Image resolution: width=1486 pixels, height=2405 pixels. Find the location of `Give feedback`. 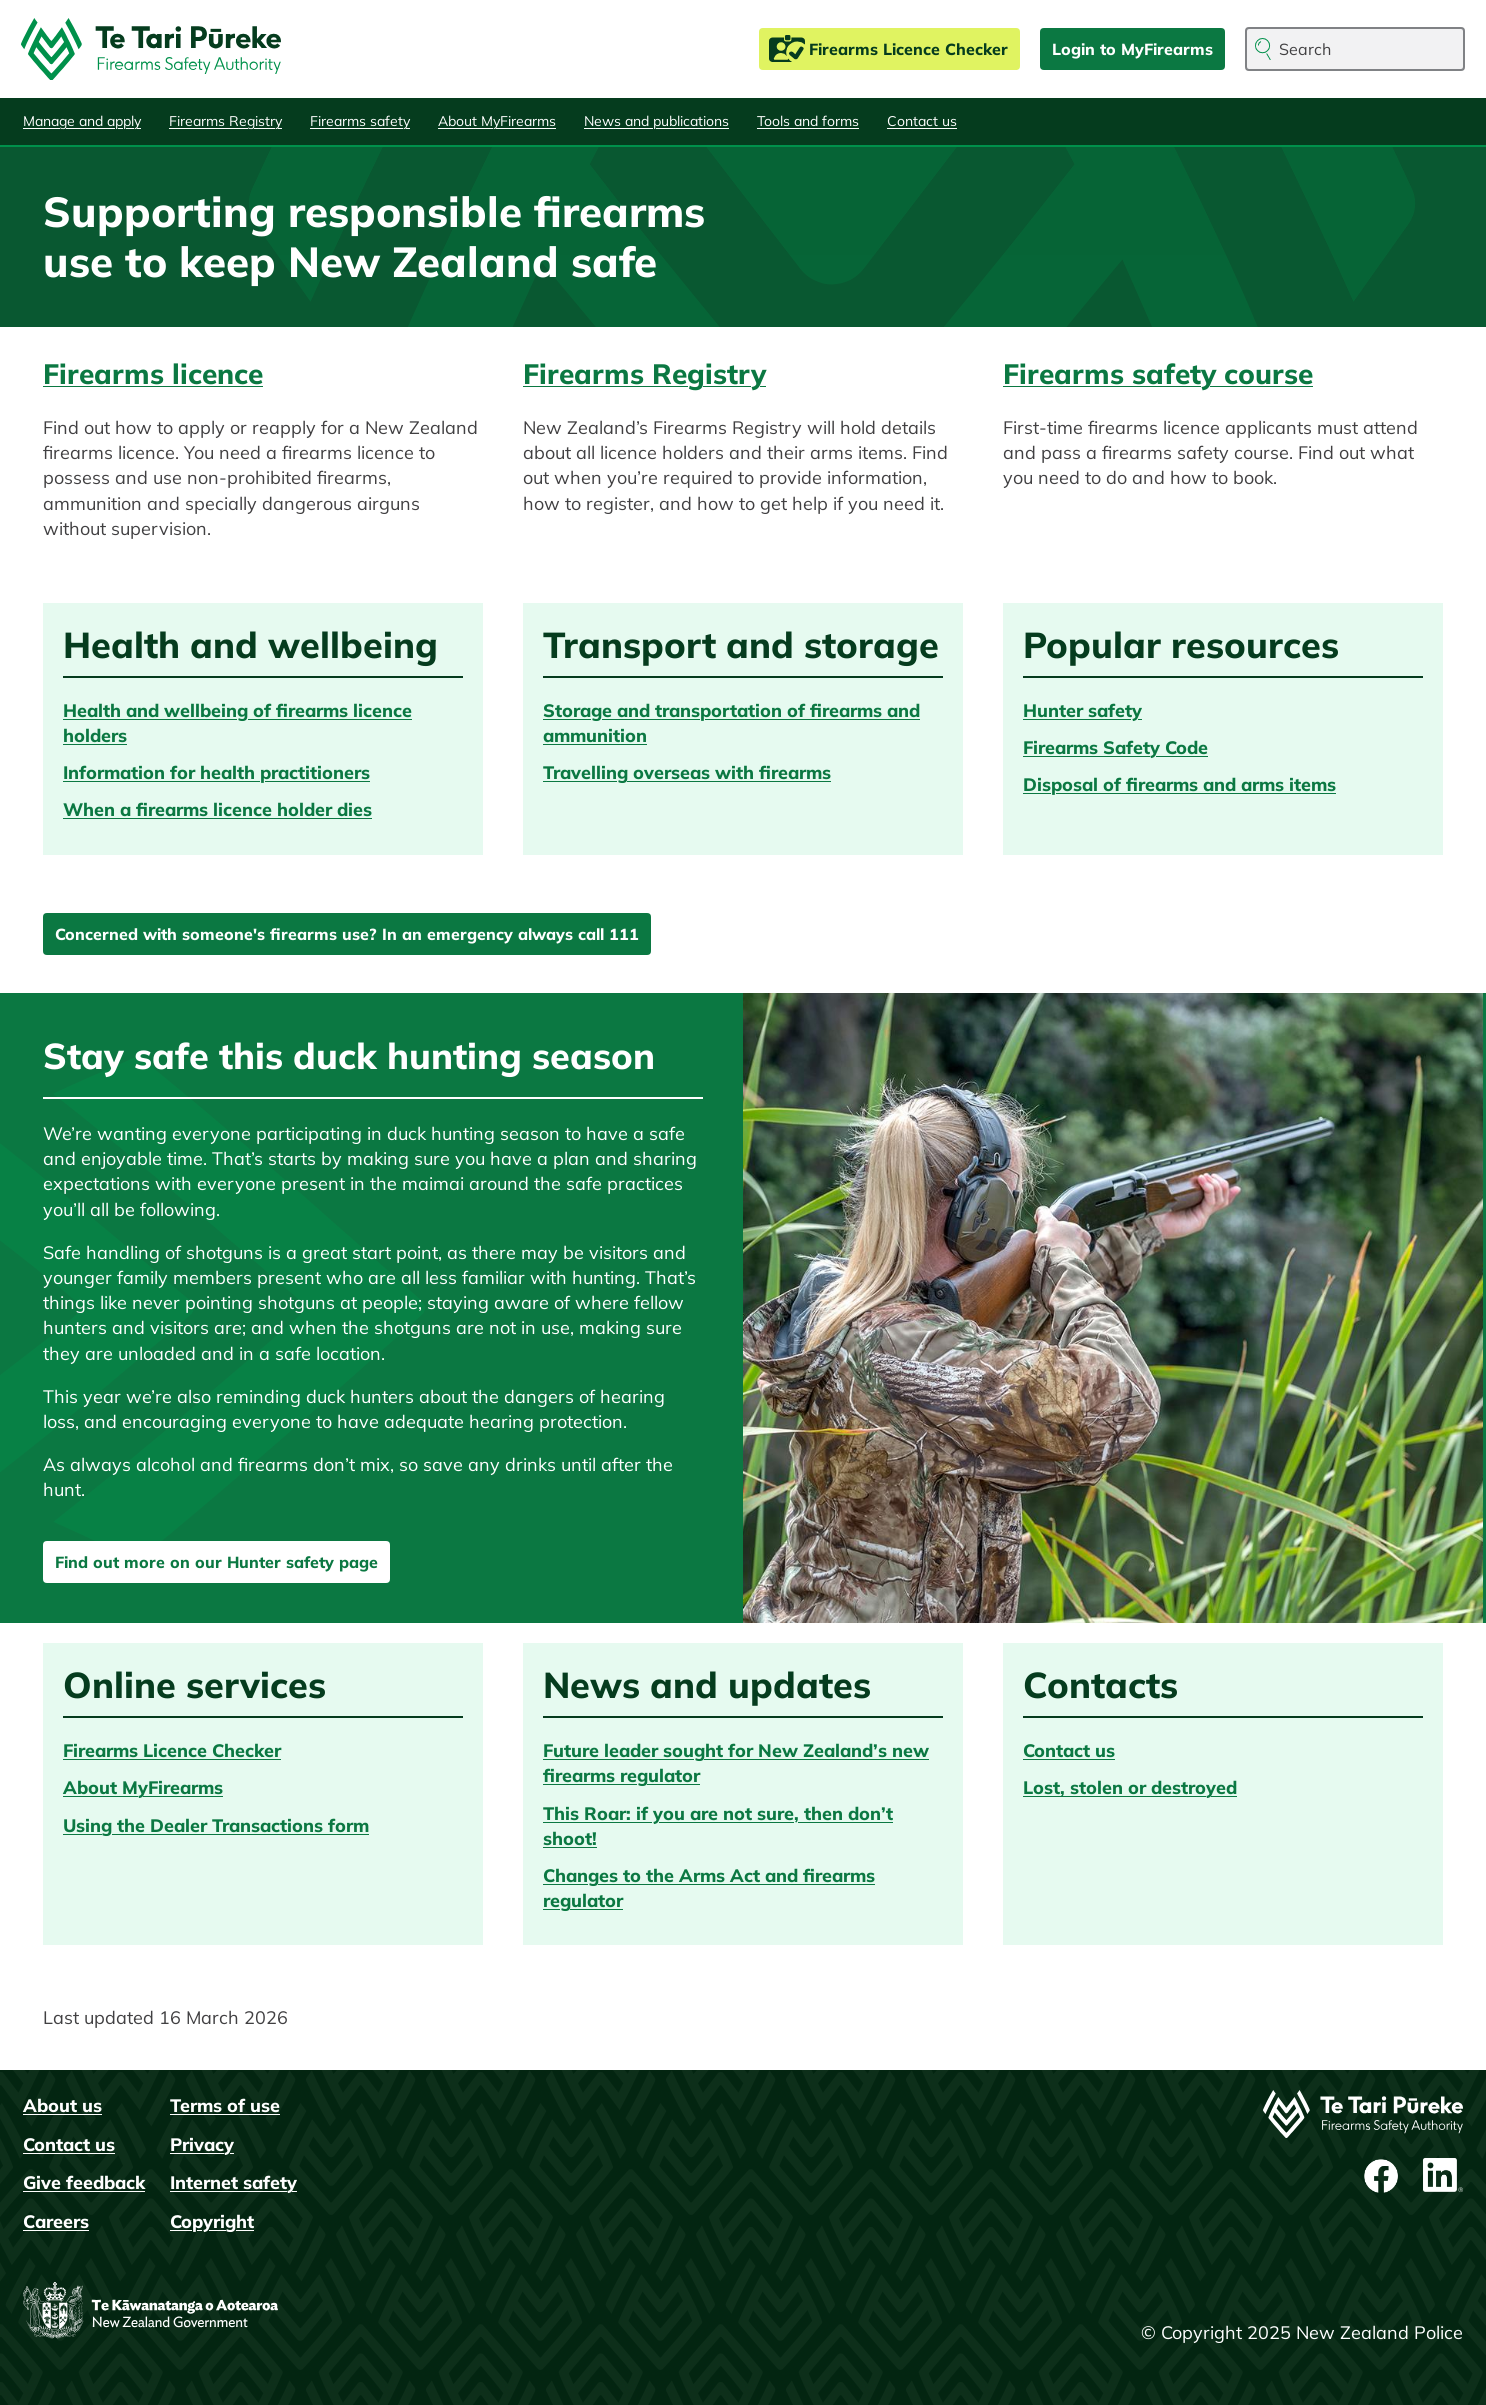

Give feedback is located at coordinates (84, 2182).